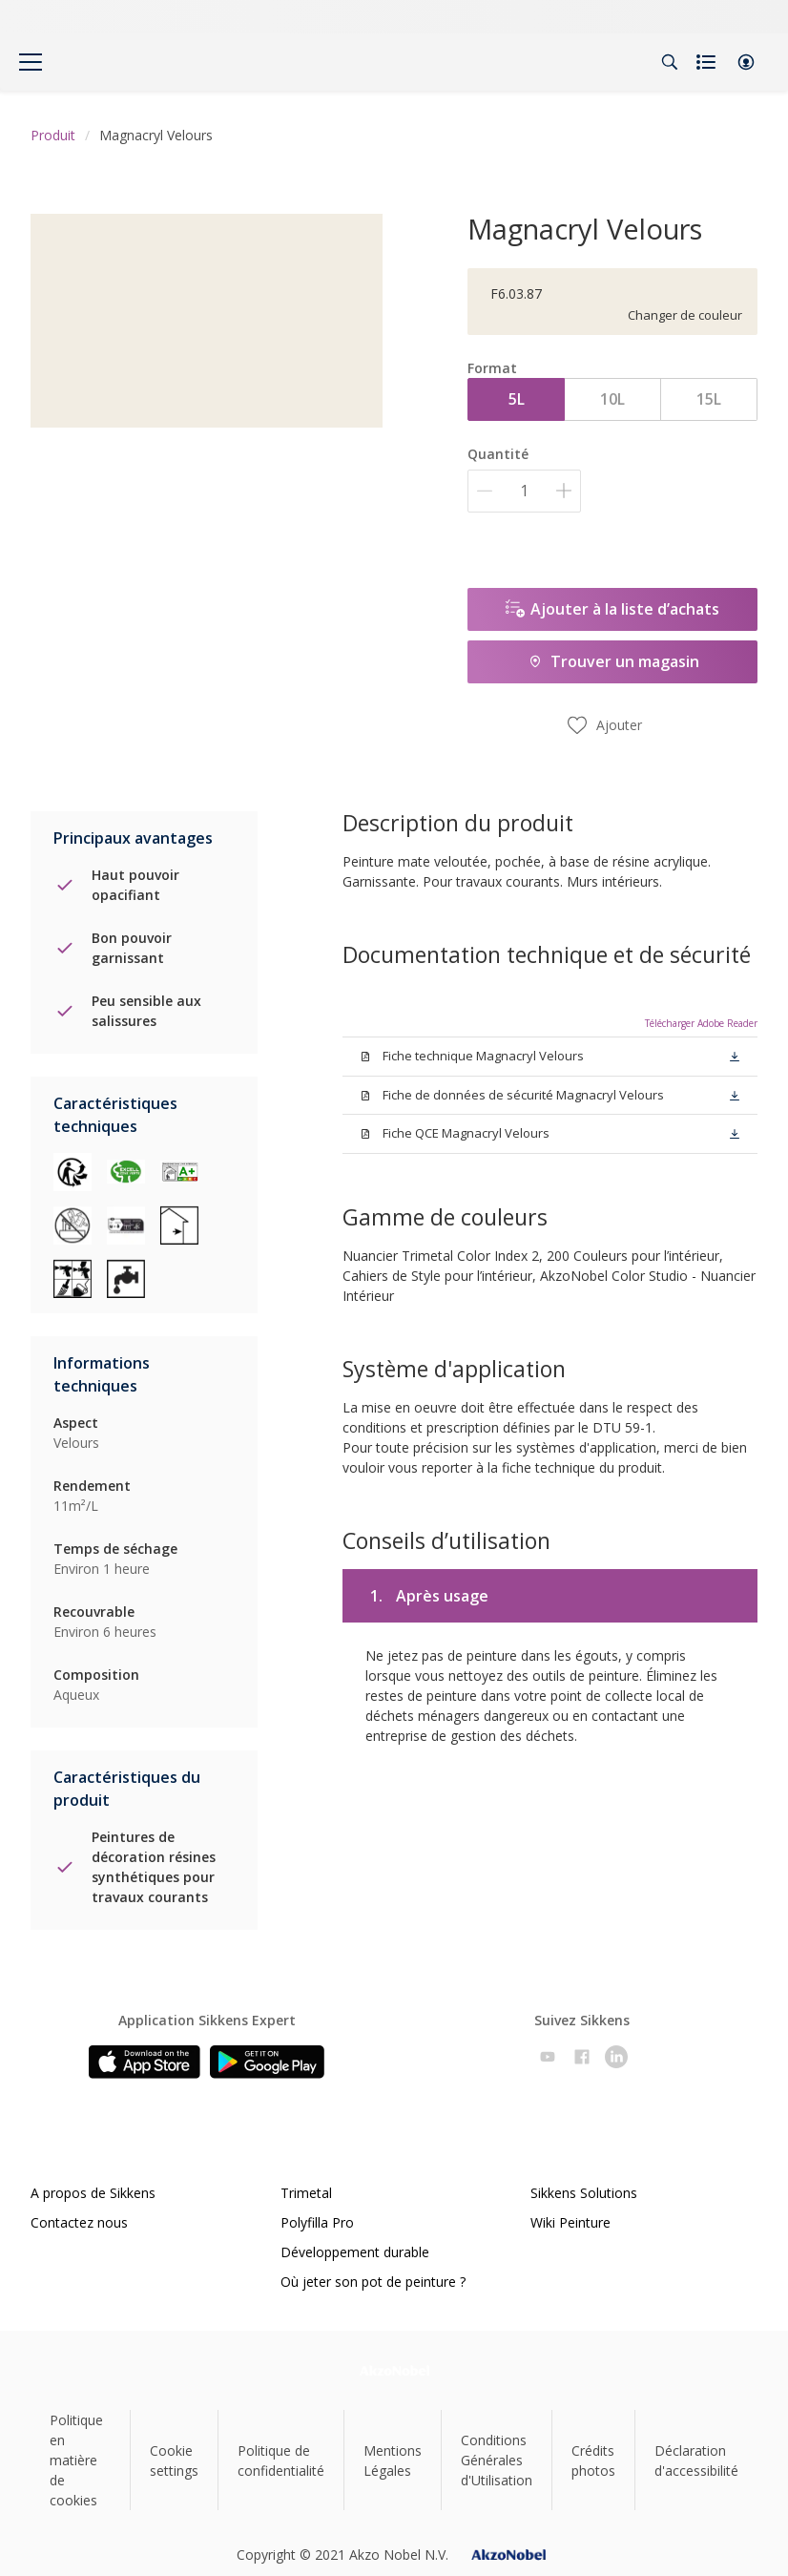 The image size is (788, 2576). What do you see at coordinates (669, 62) in the screenshot?
I see `[Search]` at bounding box center [669, 62].